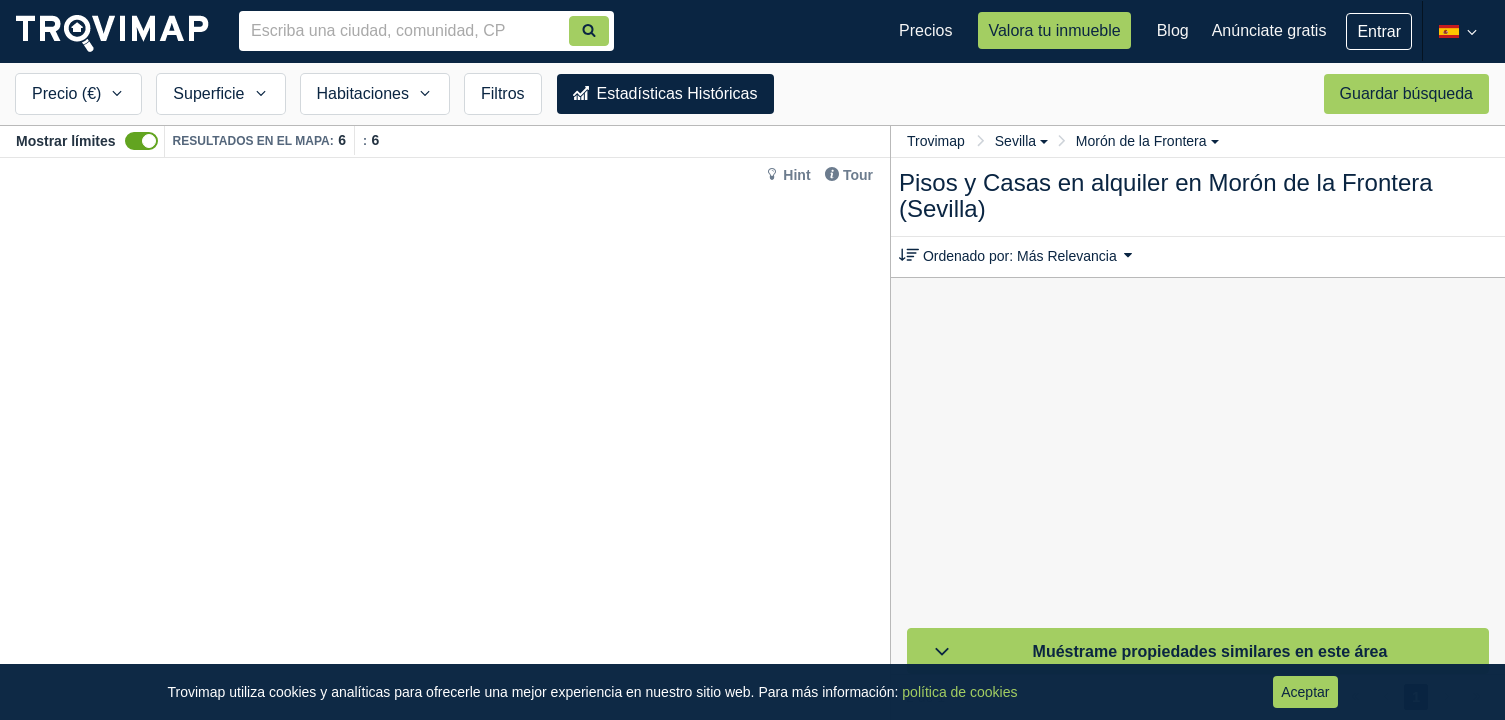 This screenshot has width=1505, height=720. Describe the element at coordinates (959, 692) in the screenshot. I see `política de cookies` at that location.